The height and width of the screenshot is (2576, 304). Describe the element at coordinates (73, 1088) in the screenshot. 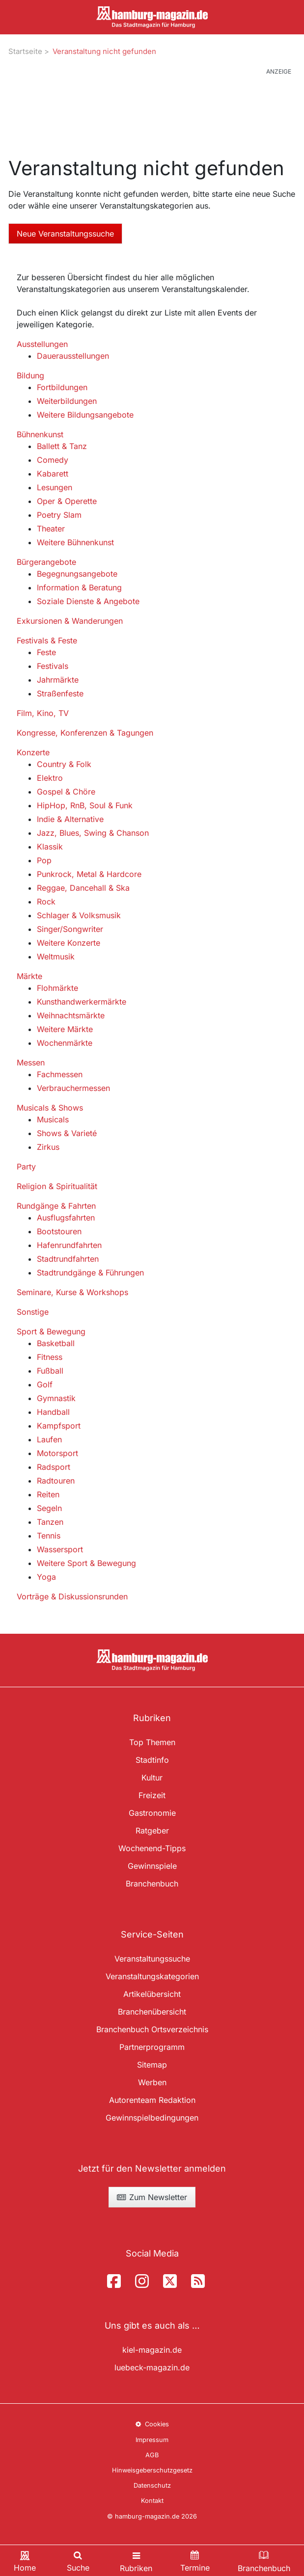

I see `Verbrauchermessen` at that location.